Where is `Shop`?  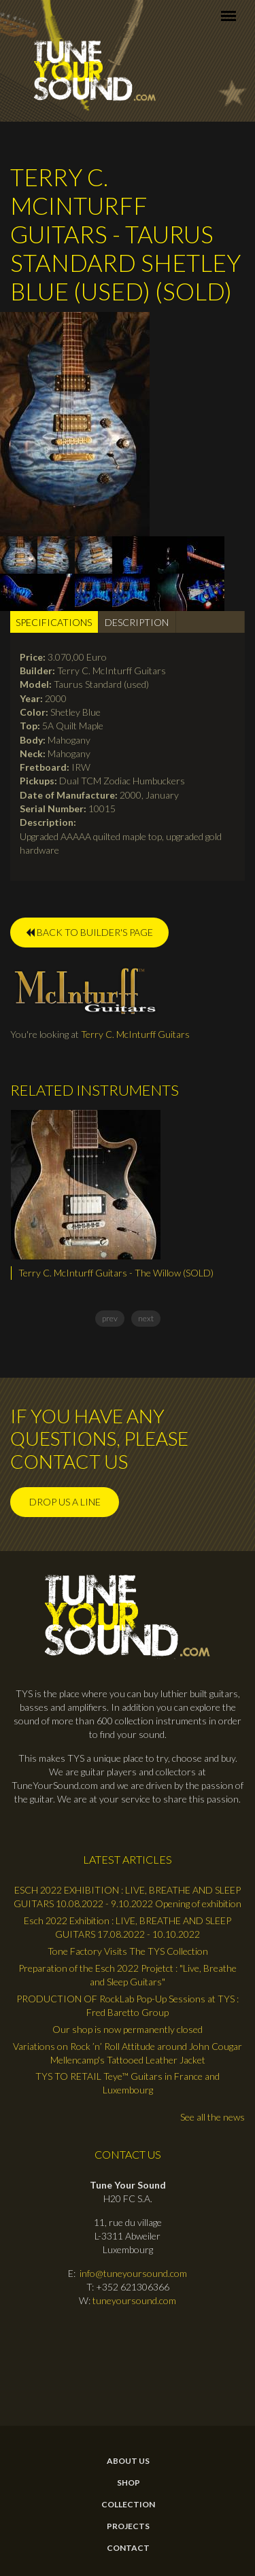
Shop is located at coordinates (128, 2483).